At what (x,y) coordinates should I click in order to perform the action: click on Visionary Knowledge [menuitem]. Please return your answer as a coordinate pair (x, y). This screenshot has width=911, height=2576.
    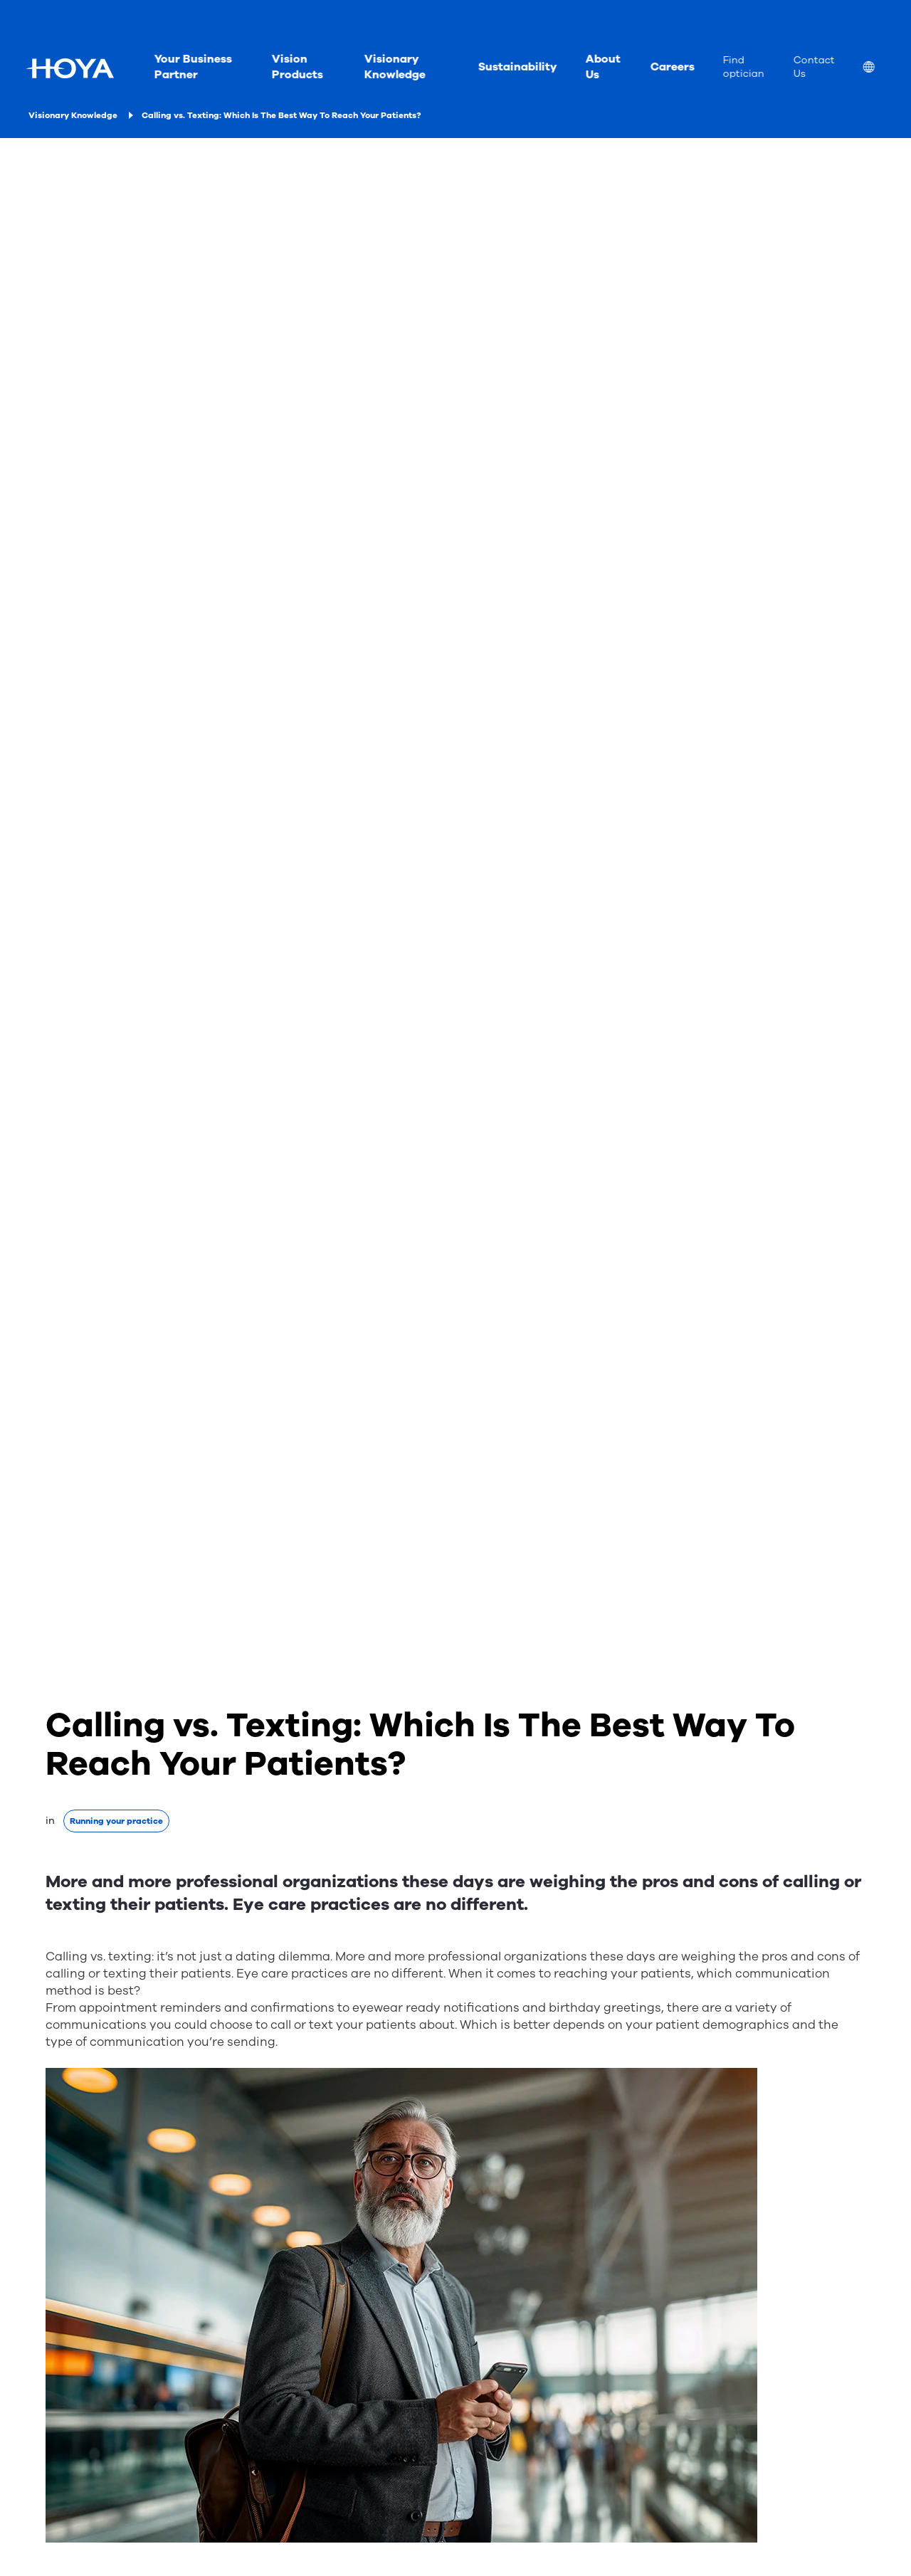
    Looking at the image, I should click on (394, 67).